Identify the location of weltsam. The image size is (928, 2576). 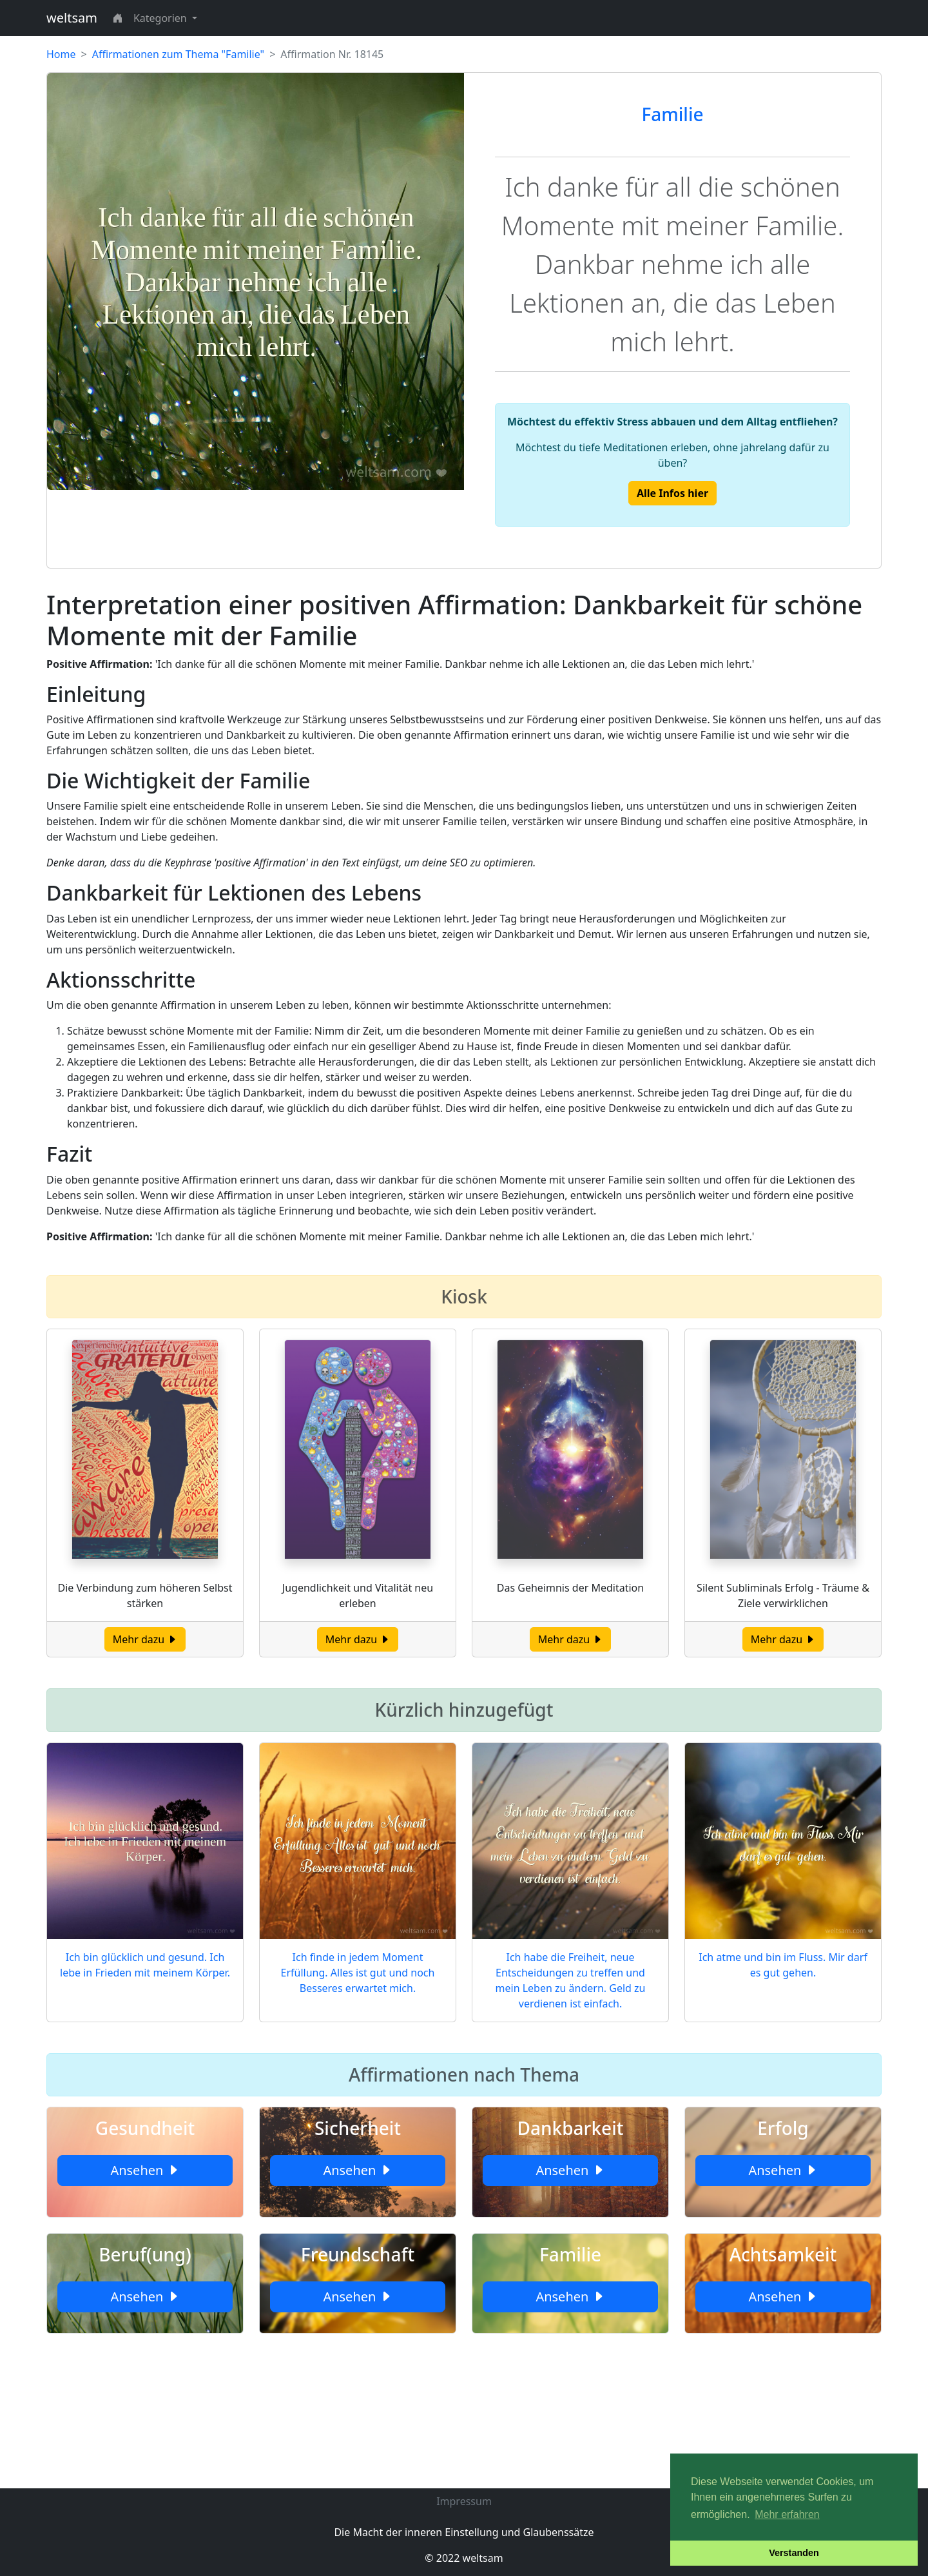
(71, 17).